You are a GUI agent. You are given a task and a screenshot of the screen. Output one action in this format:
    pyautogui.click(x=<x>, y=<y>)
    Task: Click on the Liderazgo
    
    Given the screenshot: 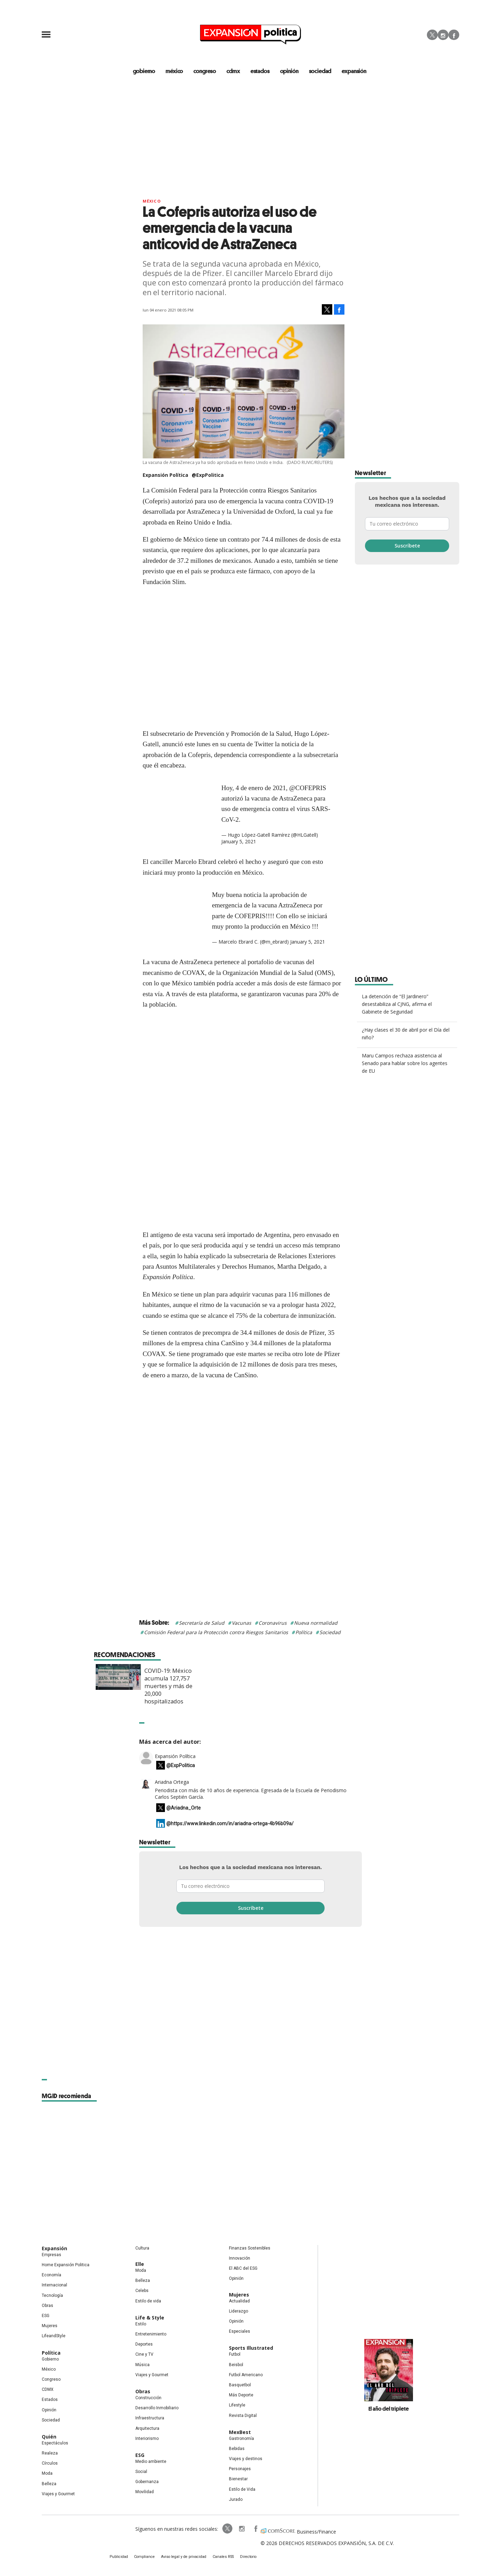 What is the action you would take?
    pyautogui.click(x=238, y=2311)
    